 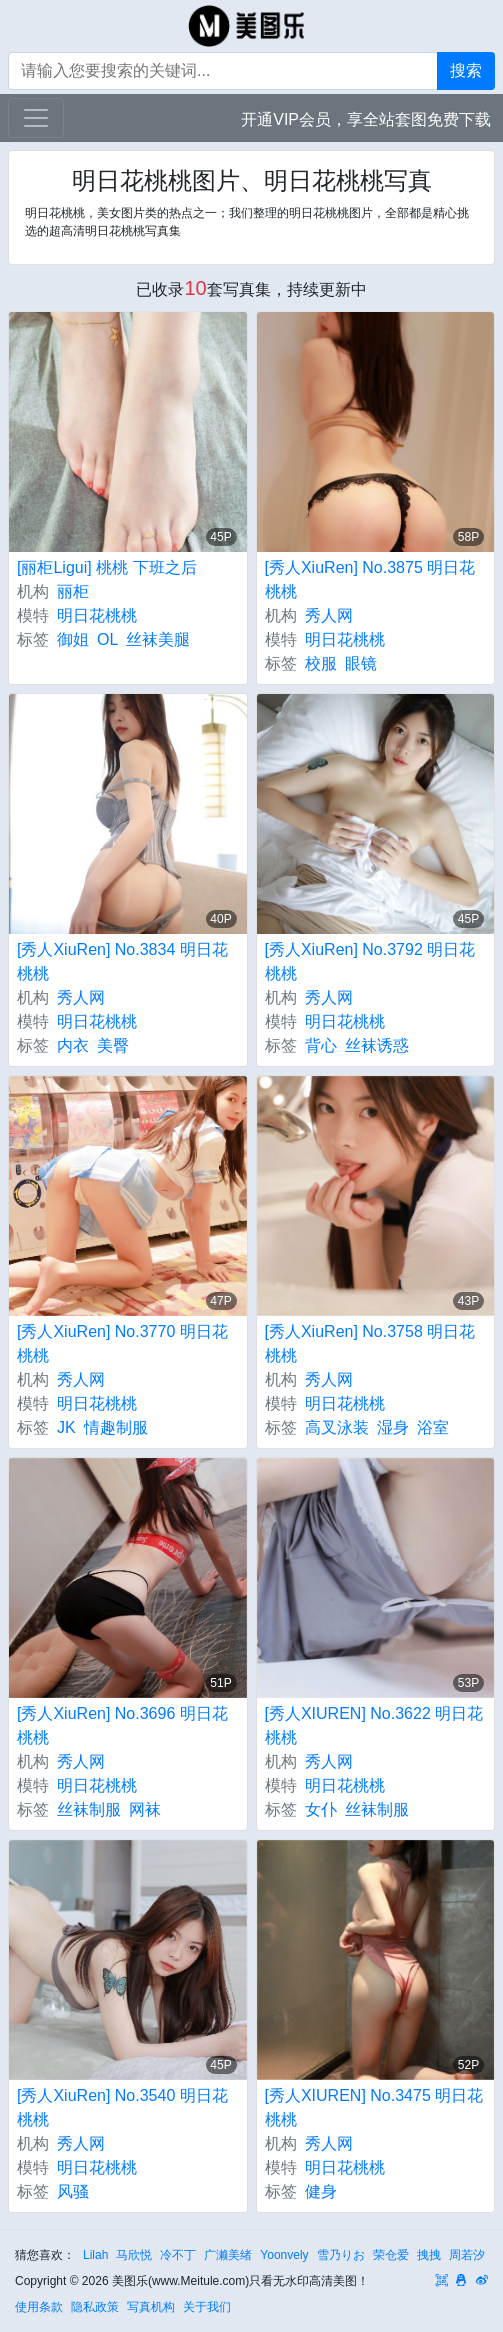 I want to click on 丝袜诱惑, so click(x=377, y=1045).